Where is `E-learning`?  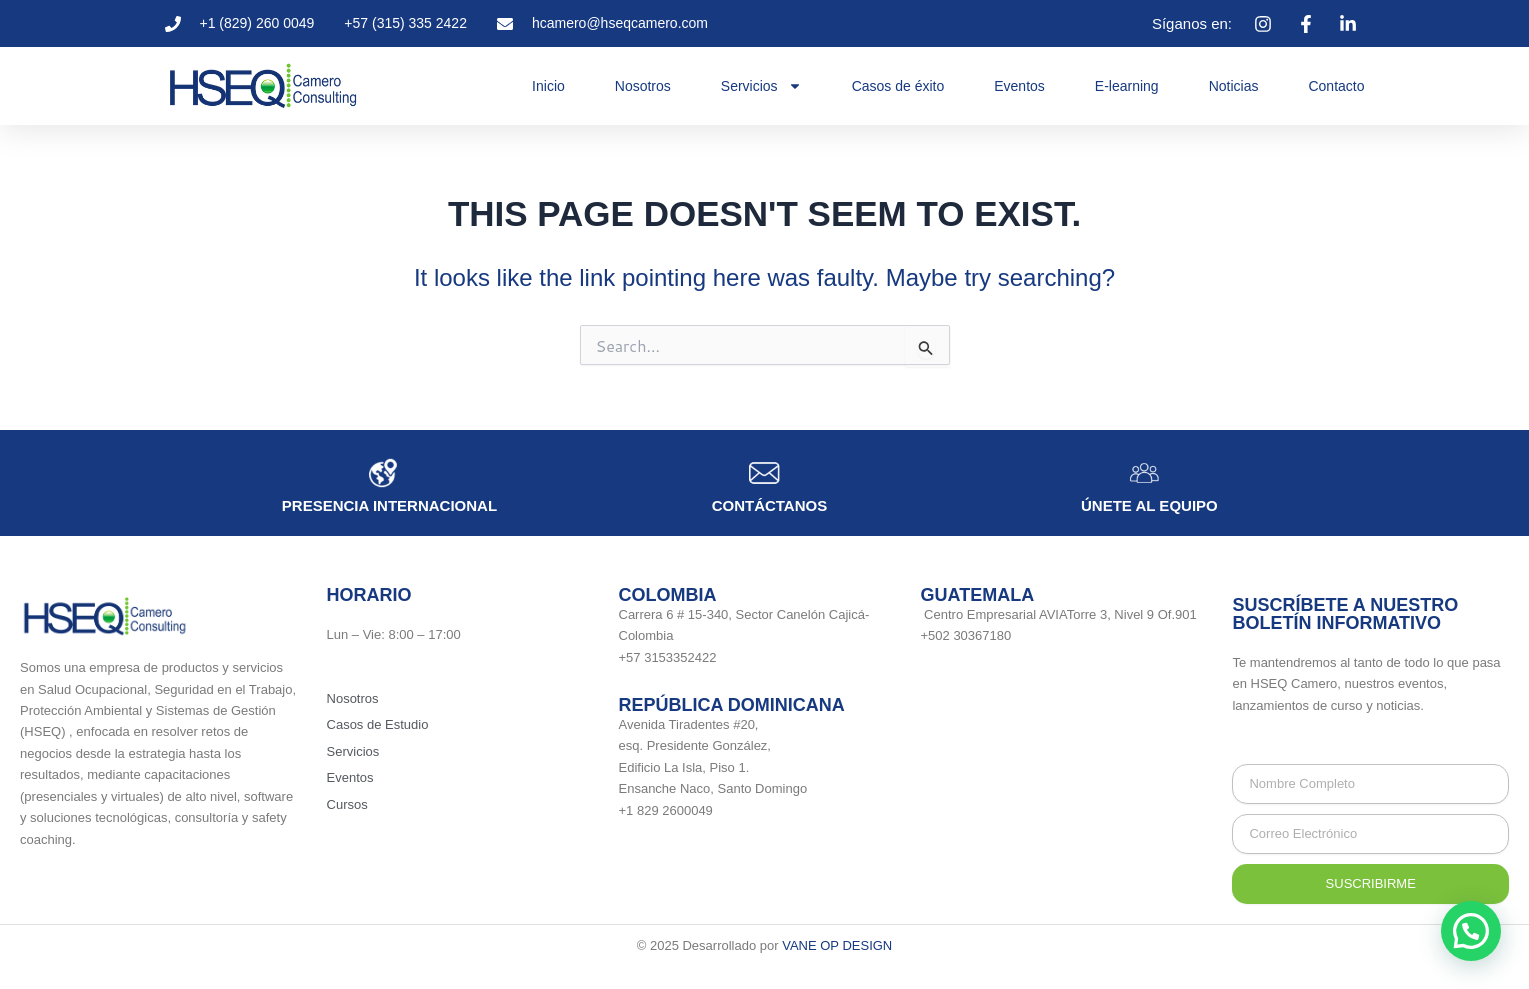 E-learning is located at coordinates (1127, 86).